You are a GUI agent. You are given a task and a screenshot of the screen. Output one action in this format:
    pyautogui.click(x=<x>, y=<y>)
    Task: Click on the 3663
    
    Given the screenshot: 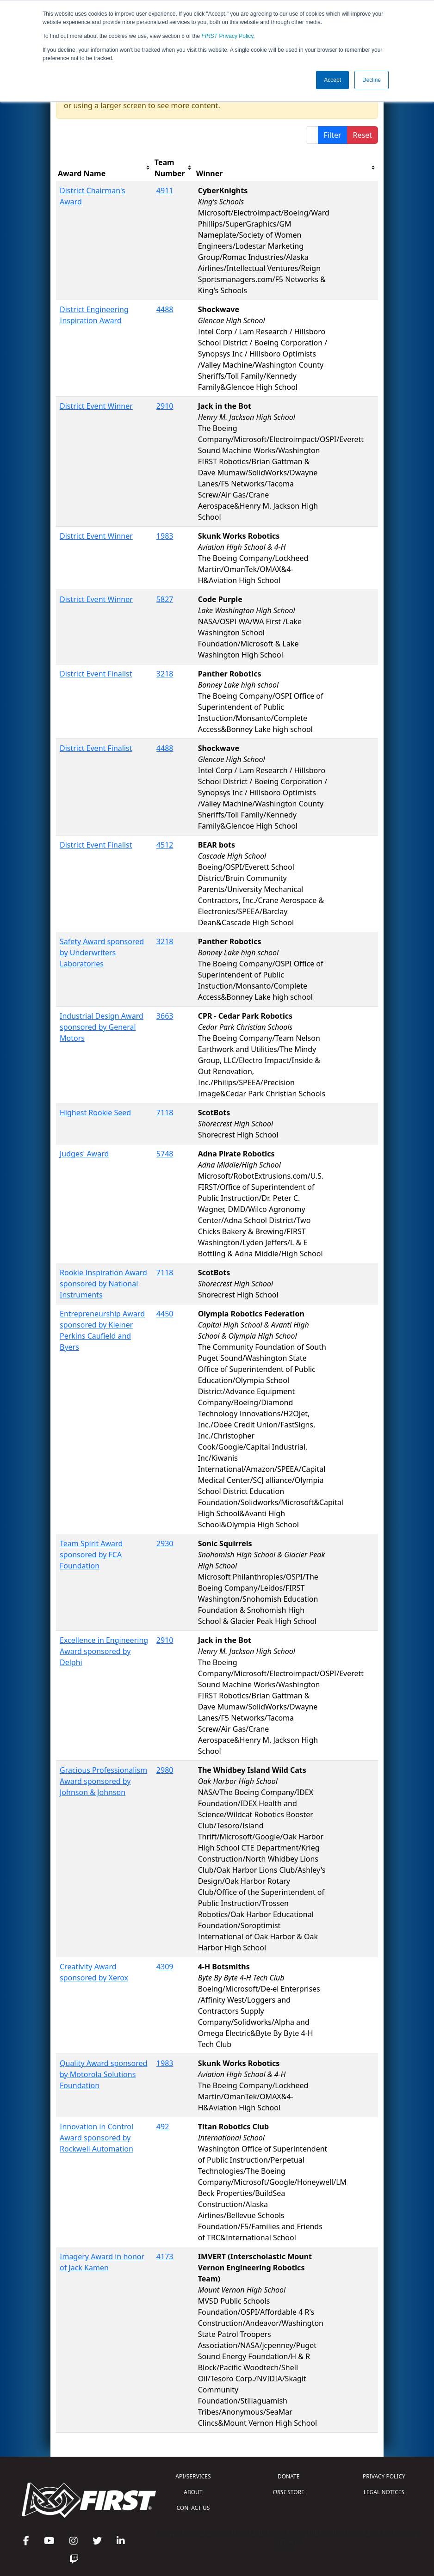 What is the action you would take?
    pyautogui.click(x=165, y=1016)
    